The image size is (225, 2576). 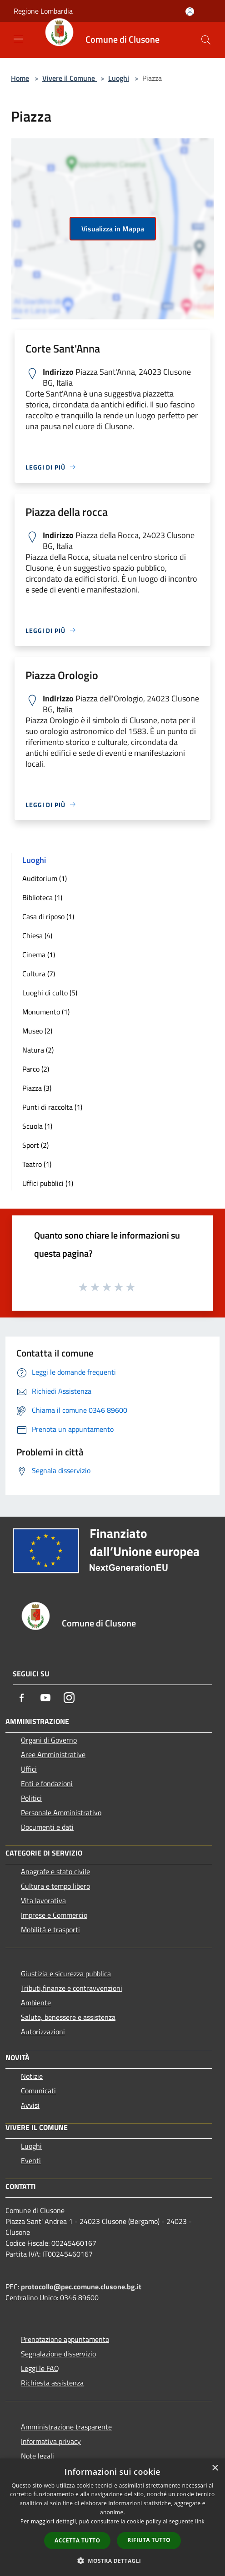 I want to click on Cultura (7), so click(x=38, y=973).